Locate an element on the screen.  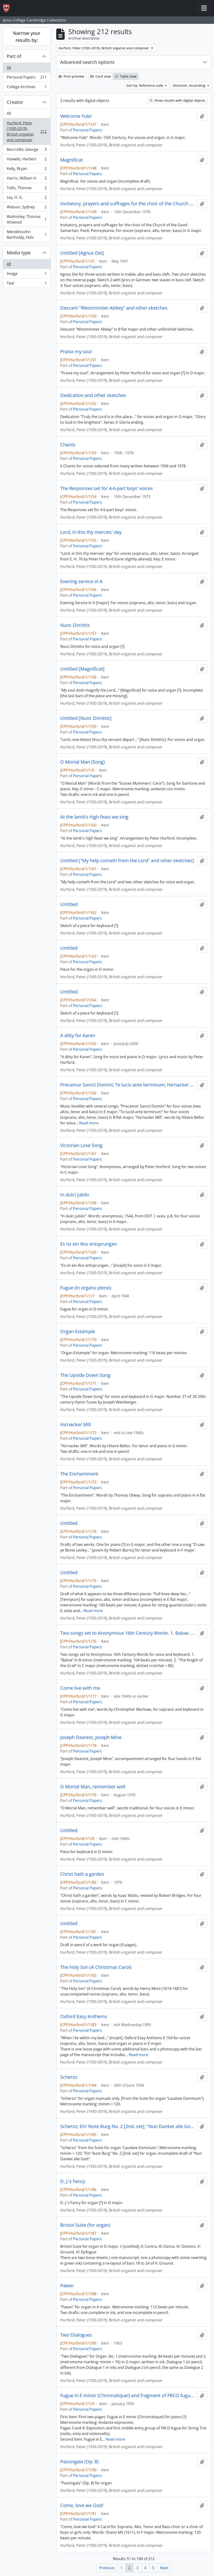
Show results with digital objects is located at coordinates (177, 100).